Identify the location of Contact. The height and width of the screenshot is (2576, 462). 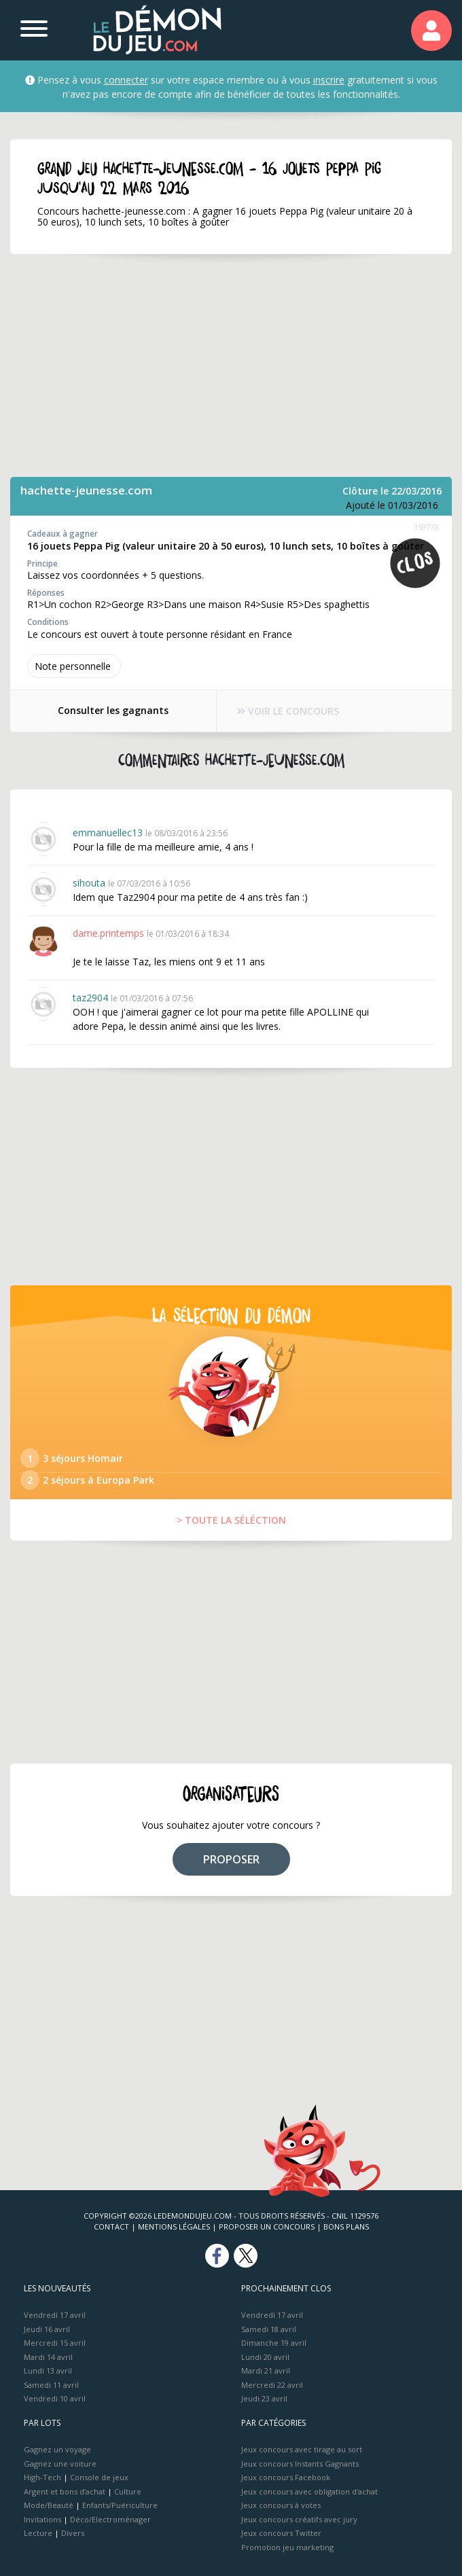
(111, 2226).